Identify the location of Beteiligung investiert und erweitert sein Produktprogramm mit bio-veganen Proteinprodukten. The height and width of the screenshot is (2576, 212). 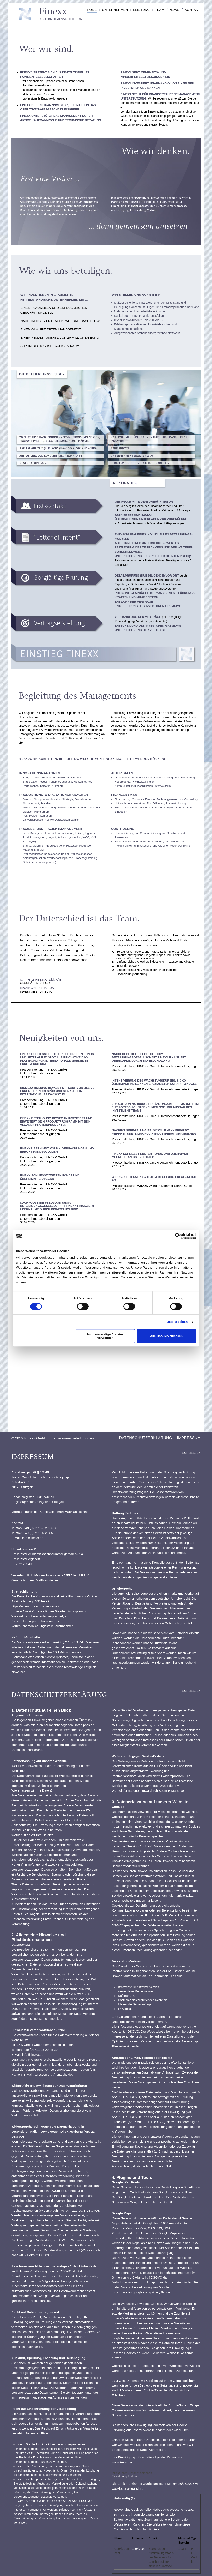
(56, 1121).